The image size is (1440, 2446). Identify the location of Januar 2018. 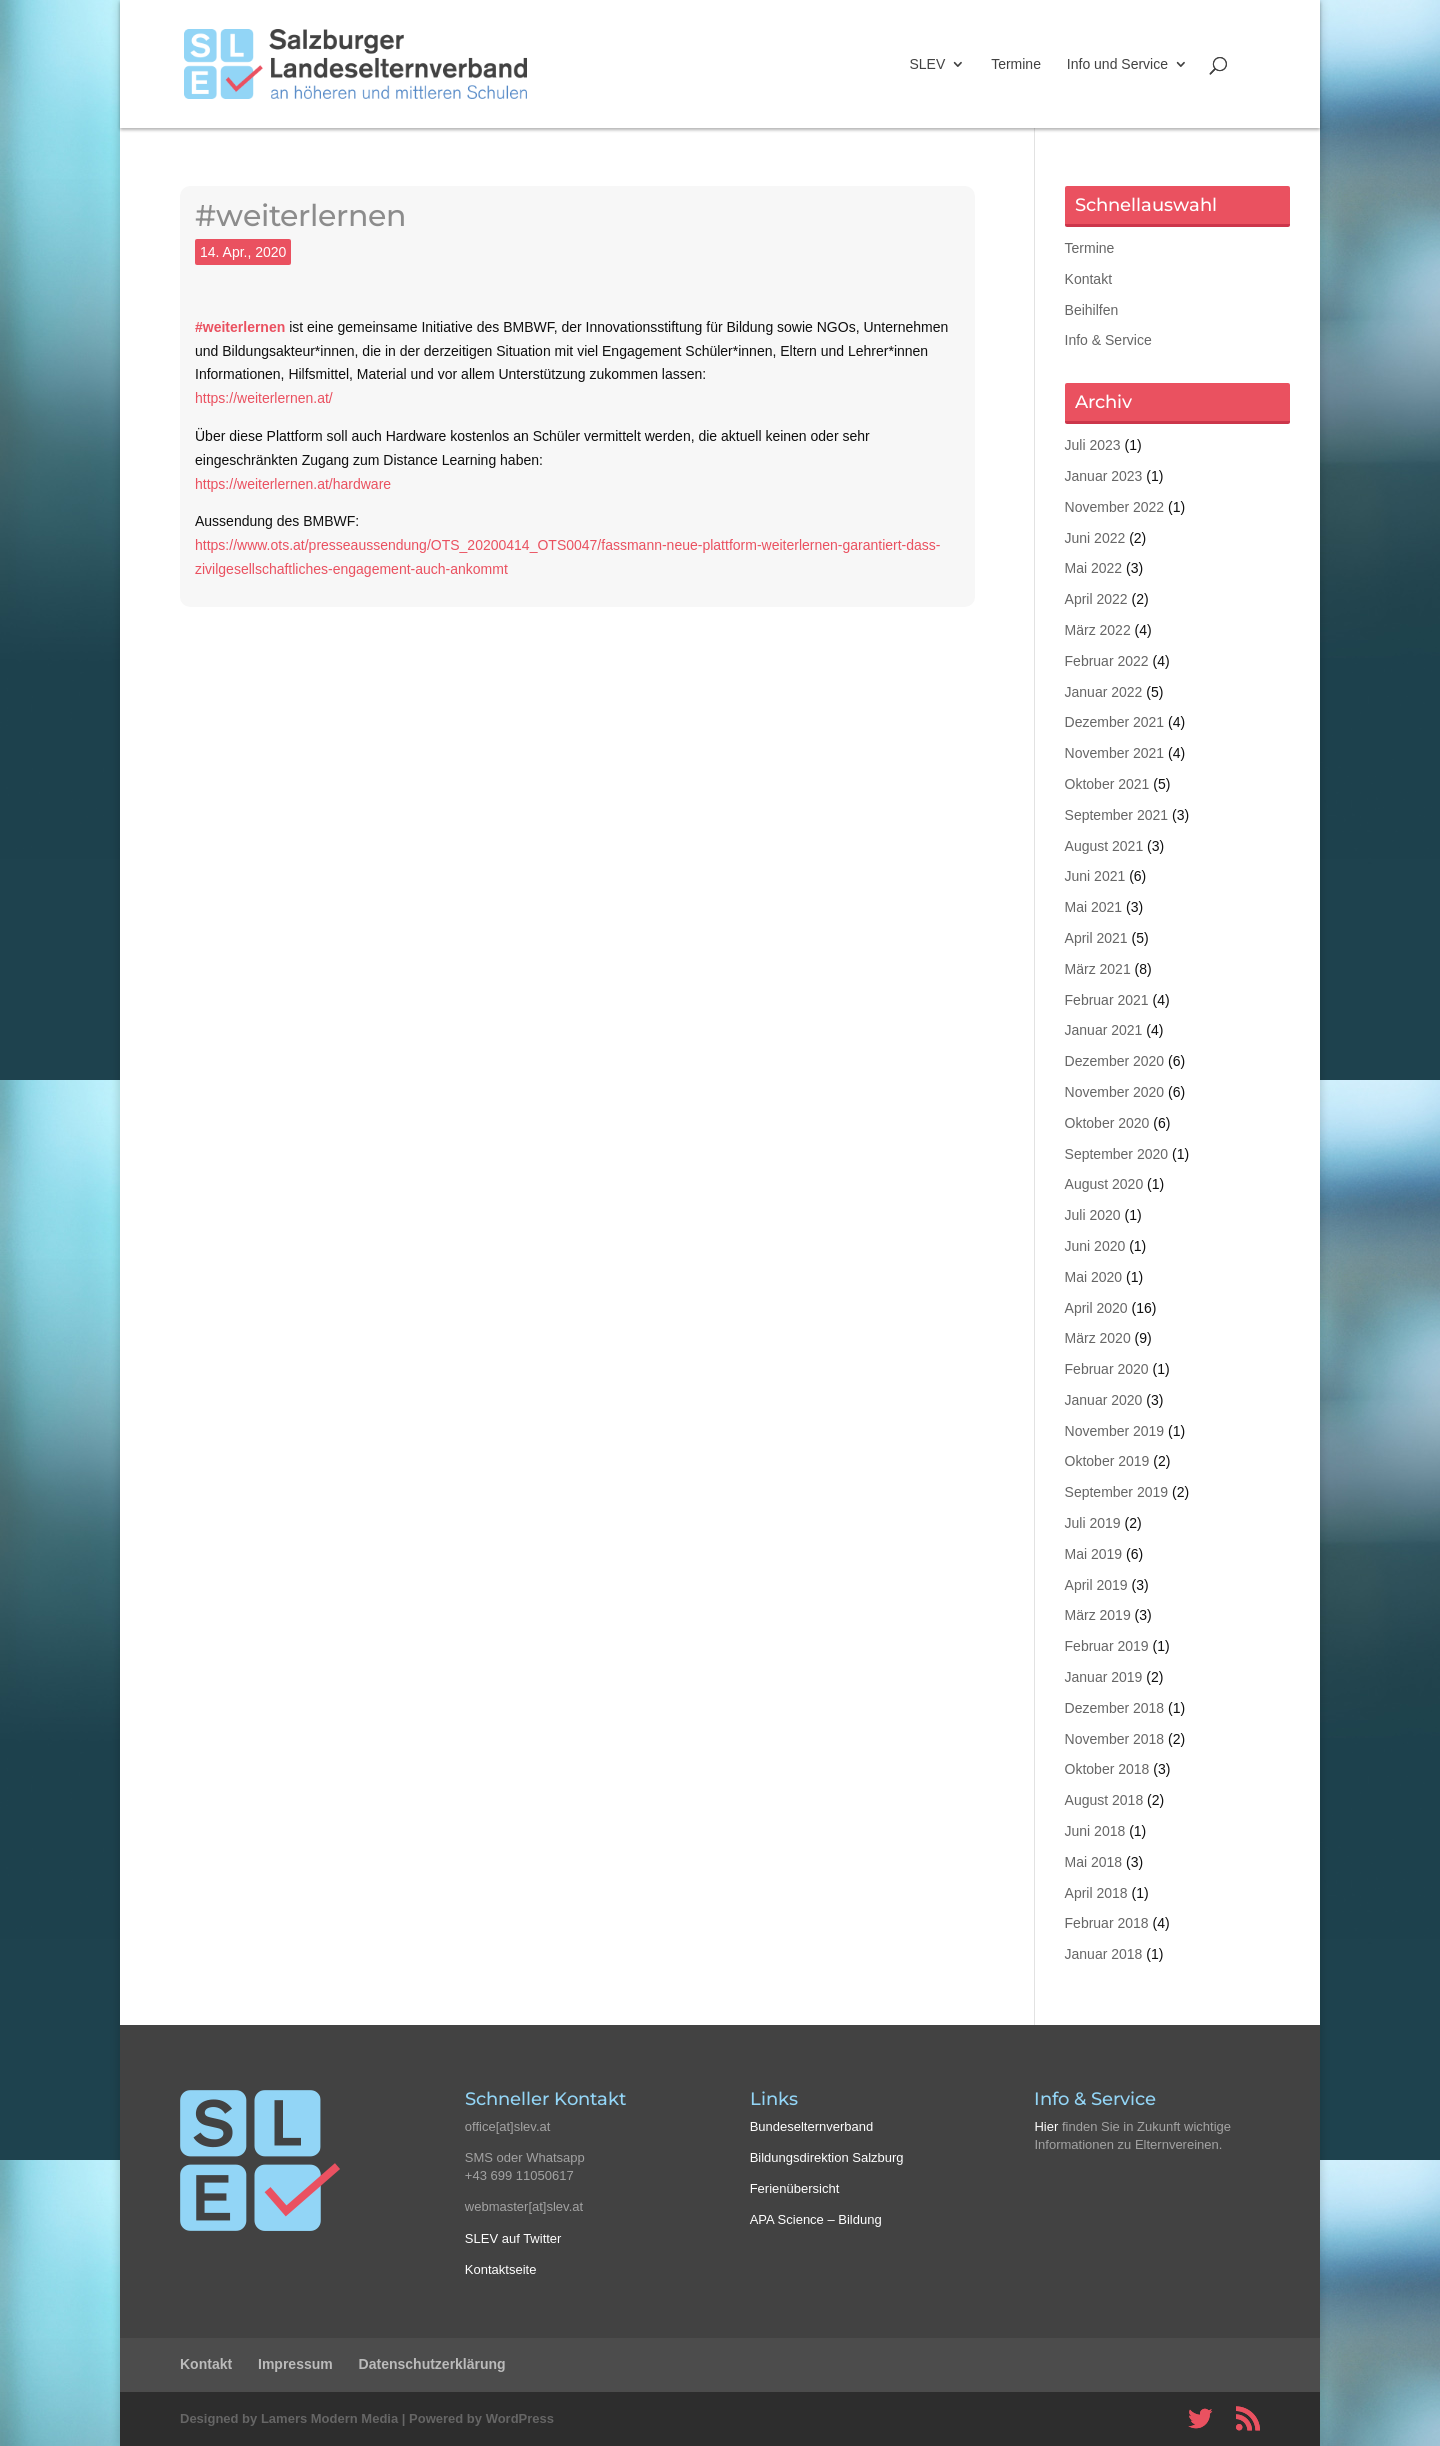
(1104, 1954).